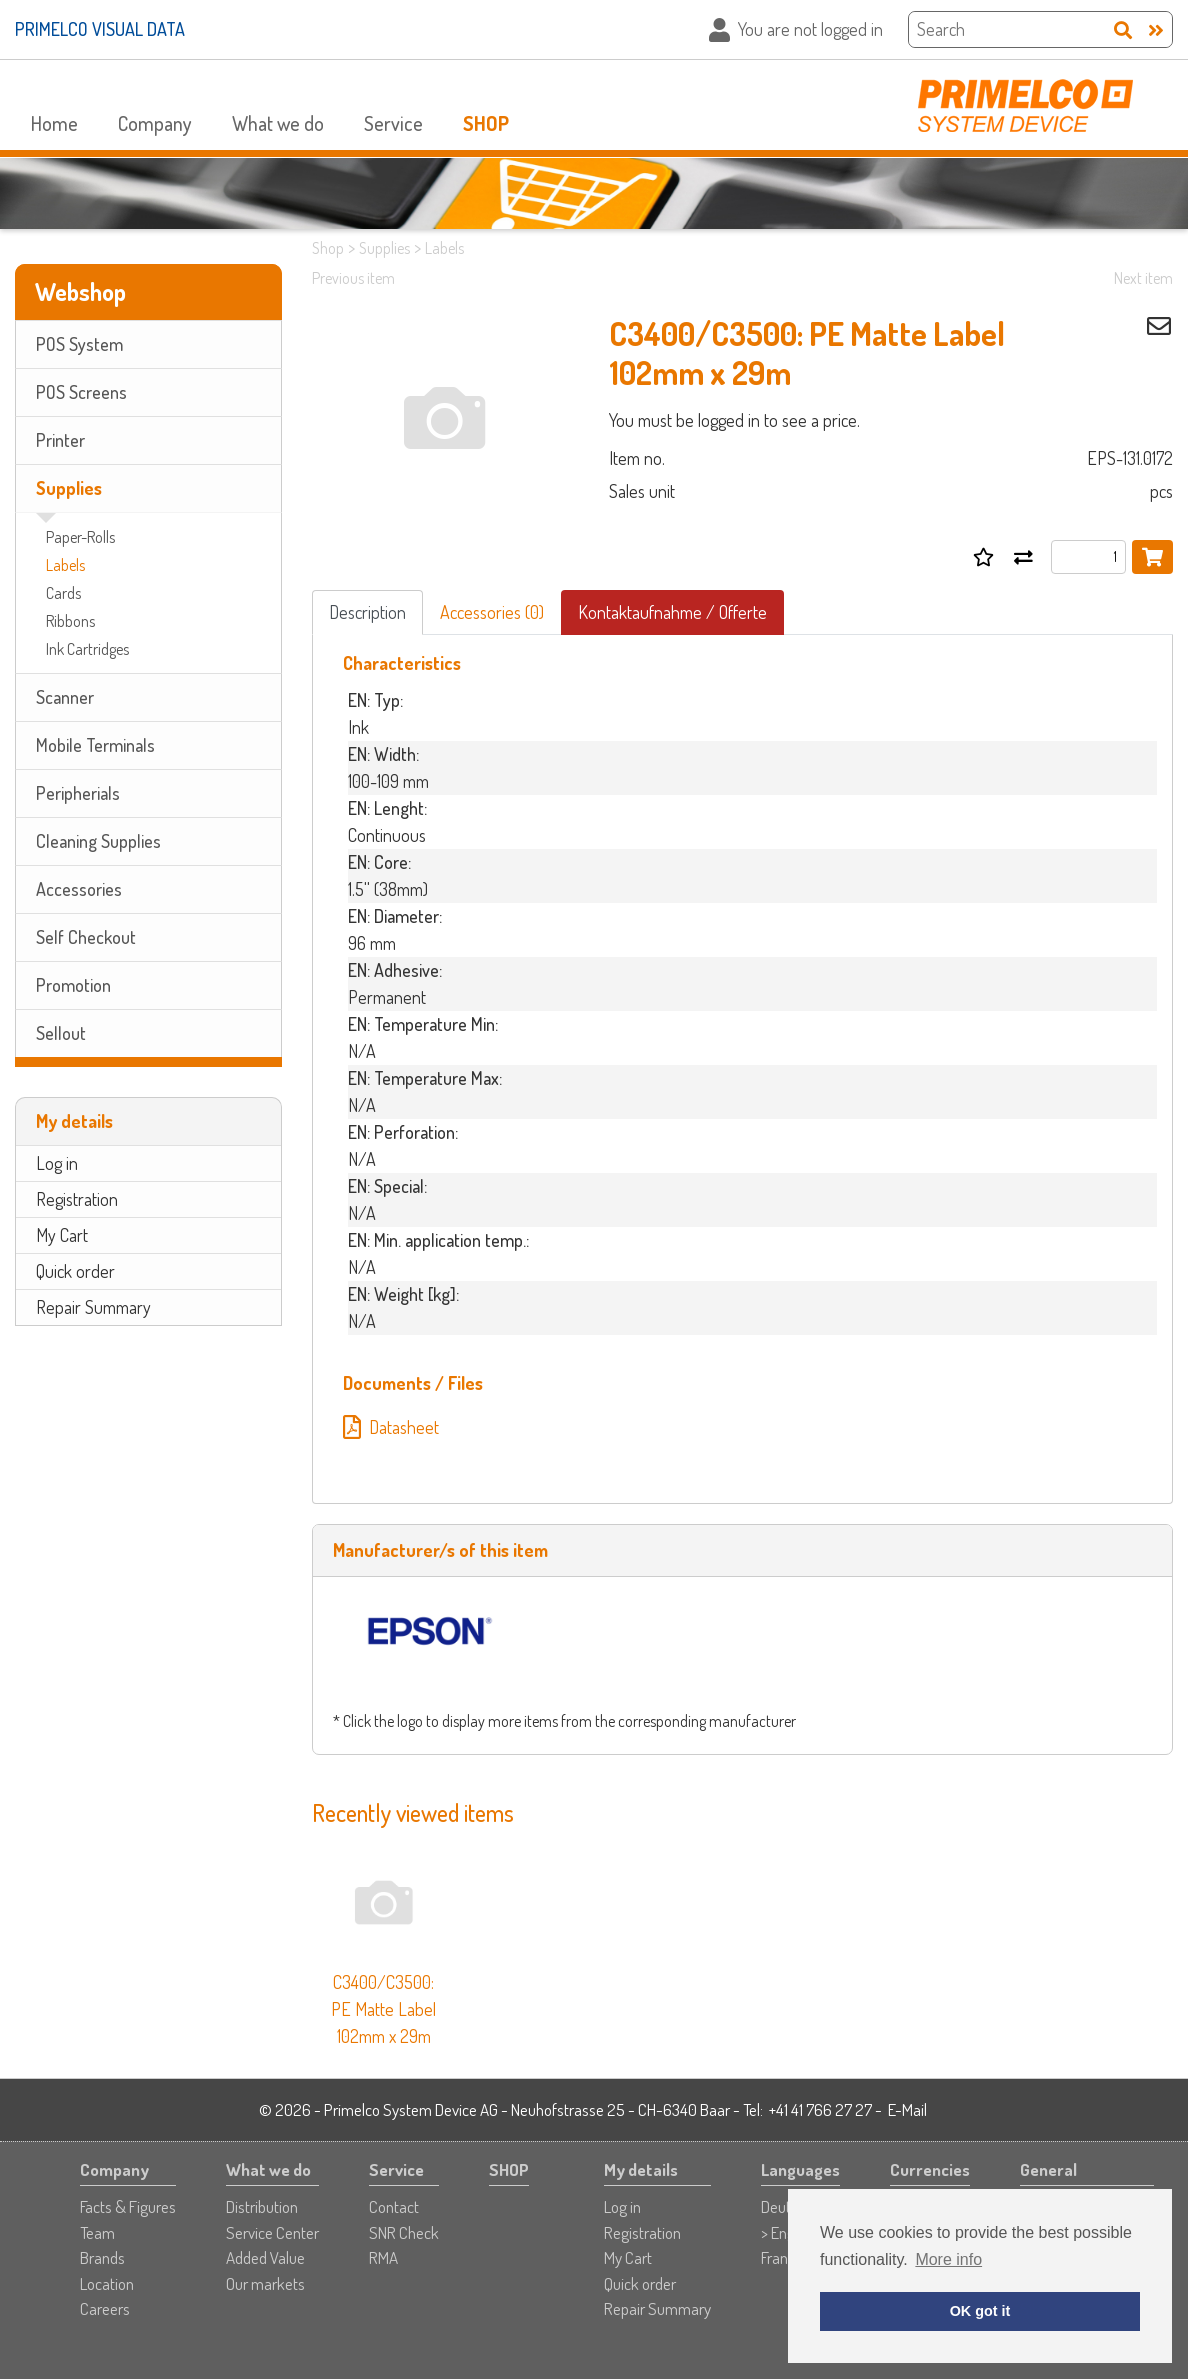 The width and height of the screenshot is (1188, 2379). I want to click on Distribution, so click(262, 2206).